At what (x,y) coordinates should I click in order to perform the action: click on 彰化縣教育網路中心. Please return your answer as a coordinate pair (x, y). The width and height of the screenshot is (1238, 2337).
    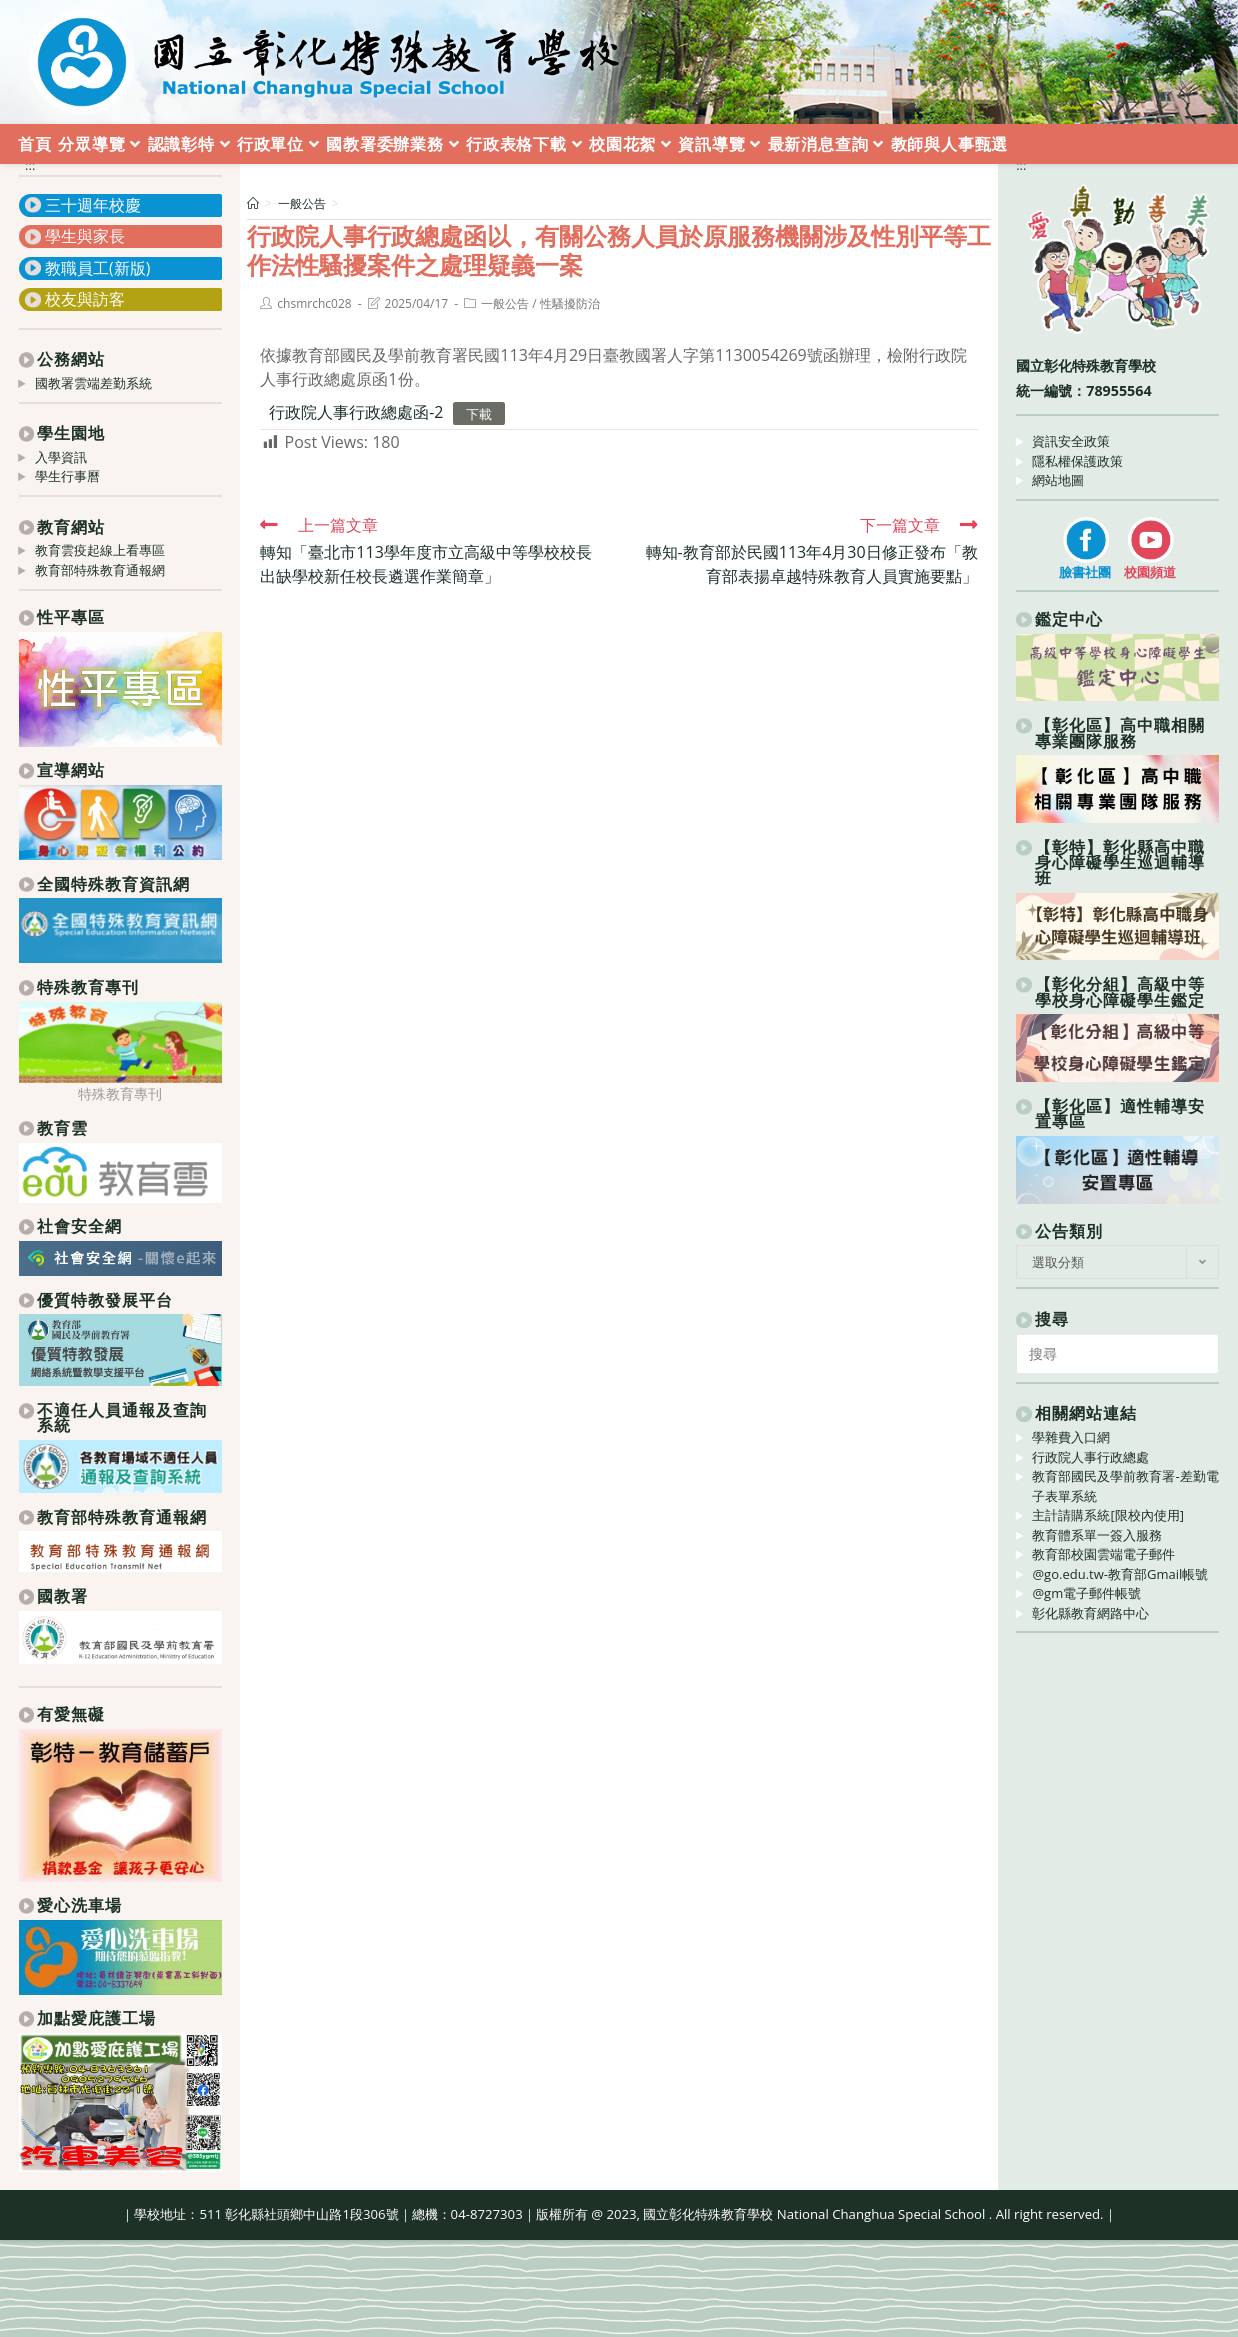
    Looking at the image, I should click on (1090, 1613).